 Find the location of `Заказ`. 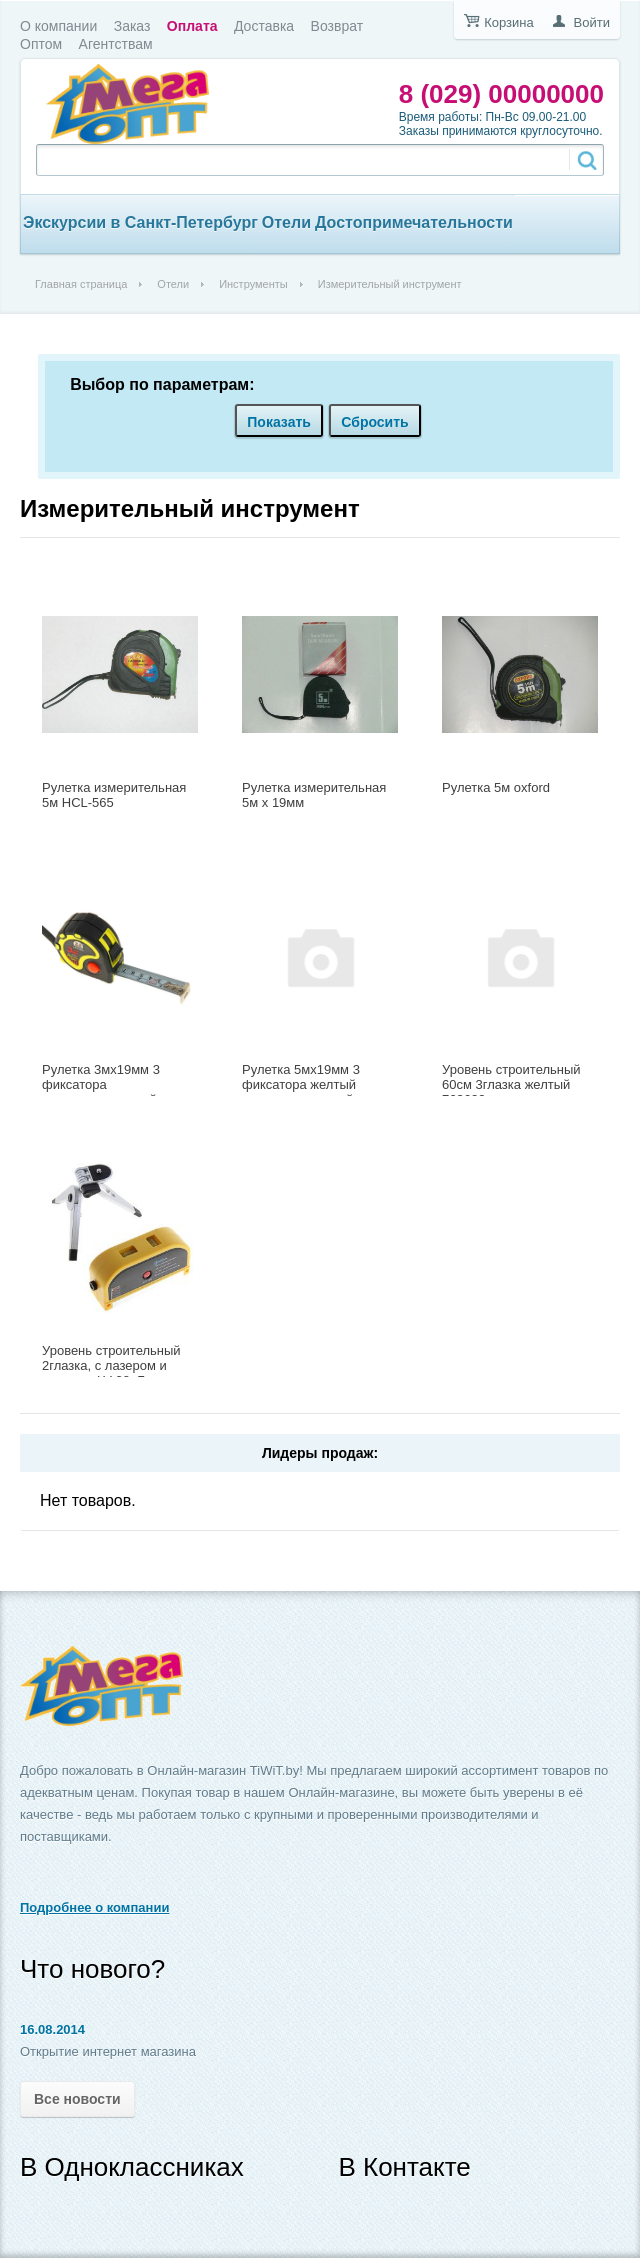

Заказ is located at coordinates (132, 26).